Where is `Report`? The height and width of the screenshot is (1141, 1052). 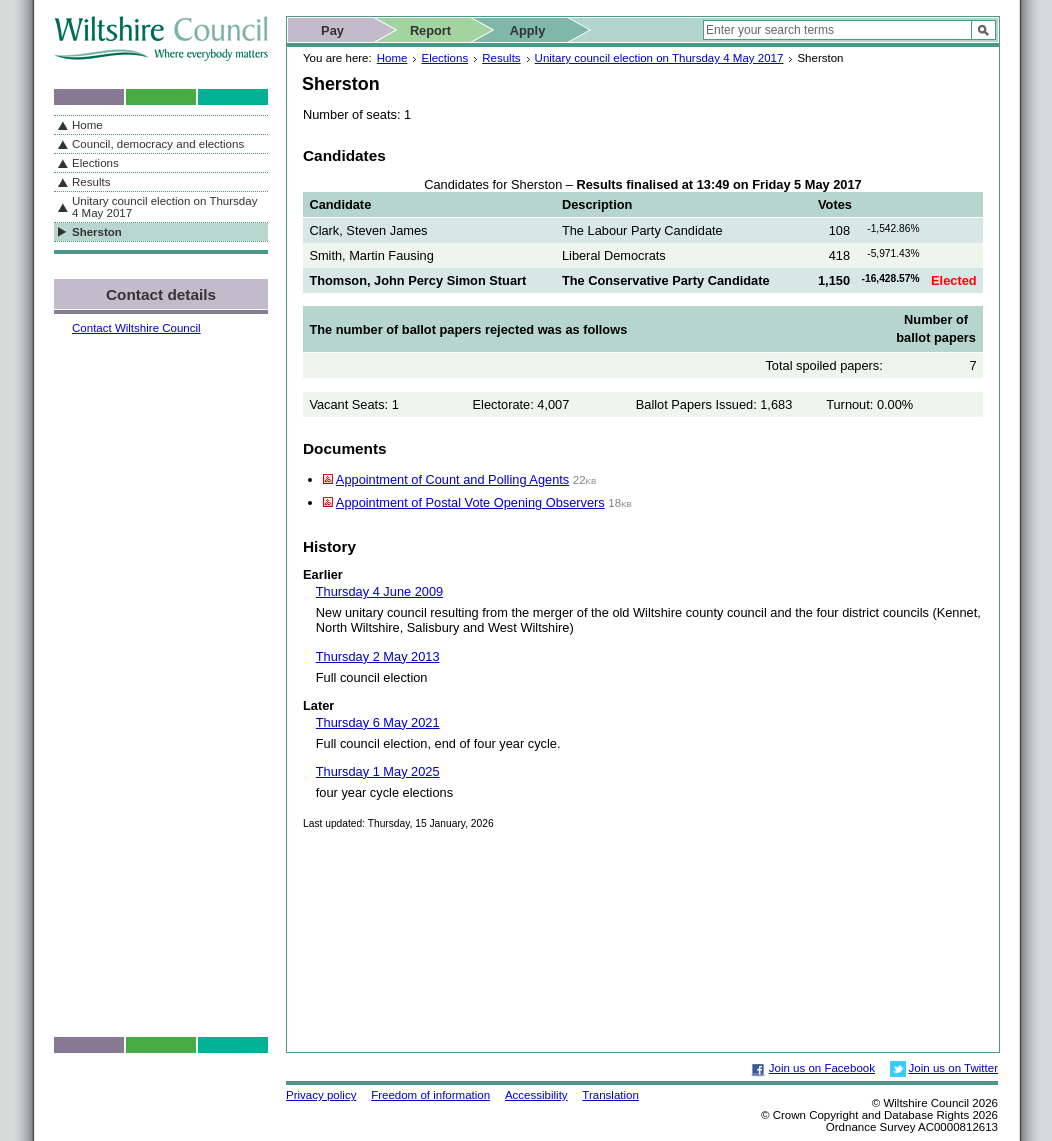 Report is located at coordinates (430, 30).